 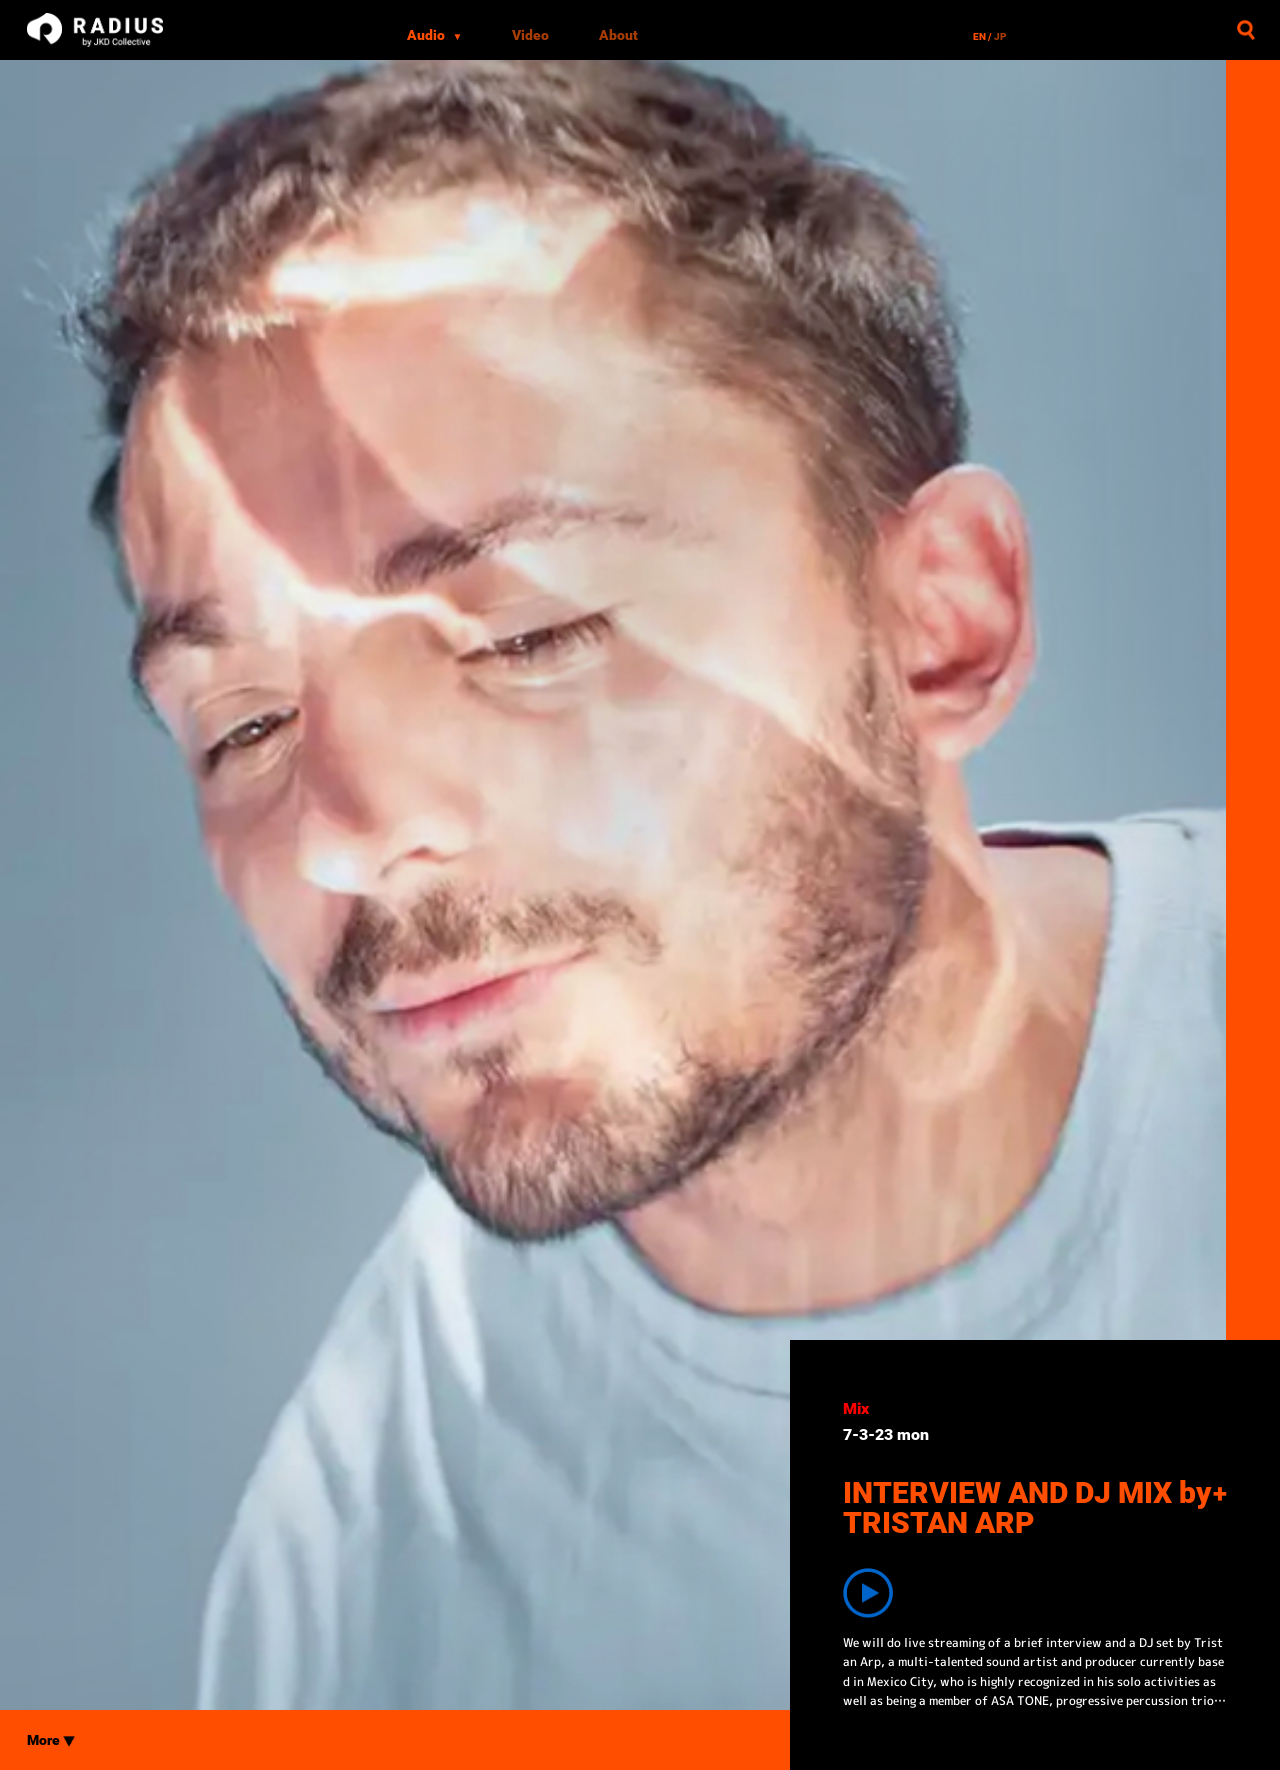 What do you see at coordinates (530, 35) in the screenshot?
I see `Video` at bounding box center [530, 35].